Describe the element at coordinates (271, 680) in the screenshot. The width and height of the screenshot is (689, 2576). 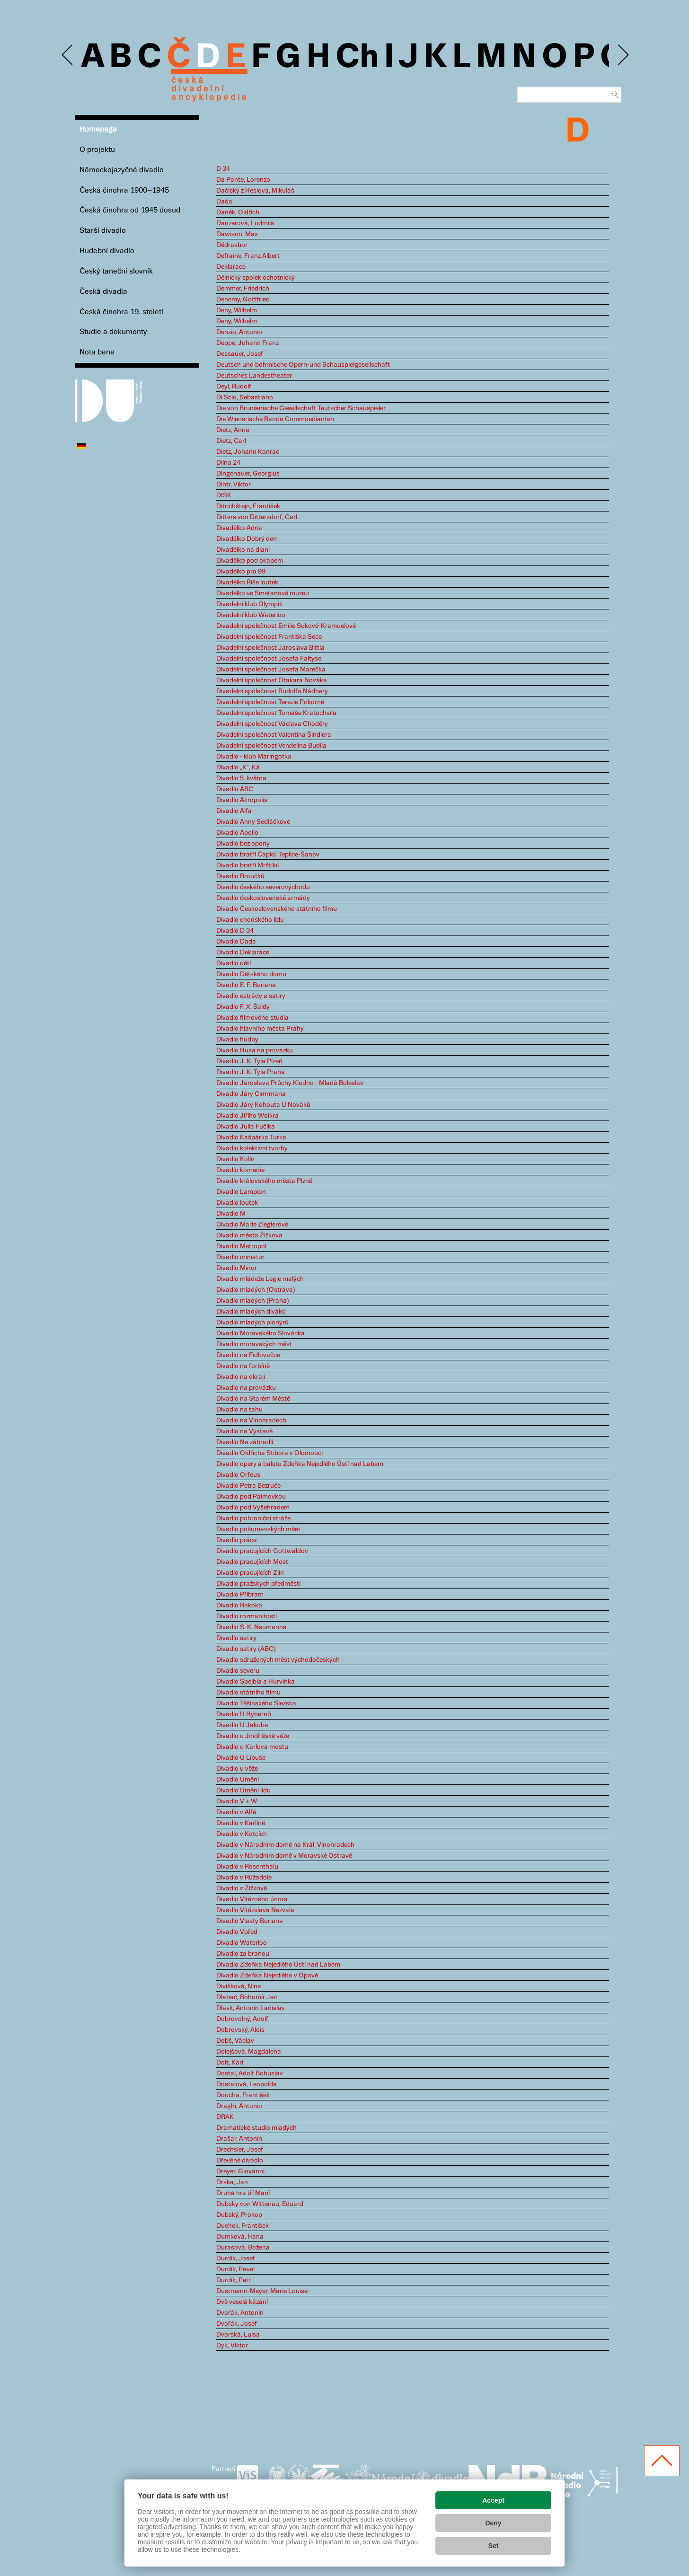
I see `Divadelní společnost Otakara Nováka` at that location.